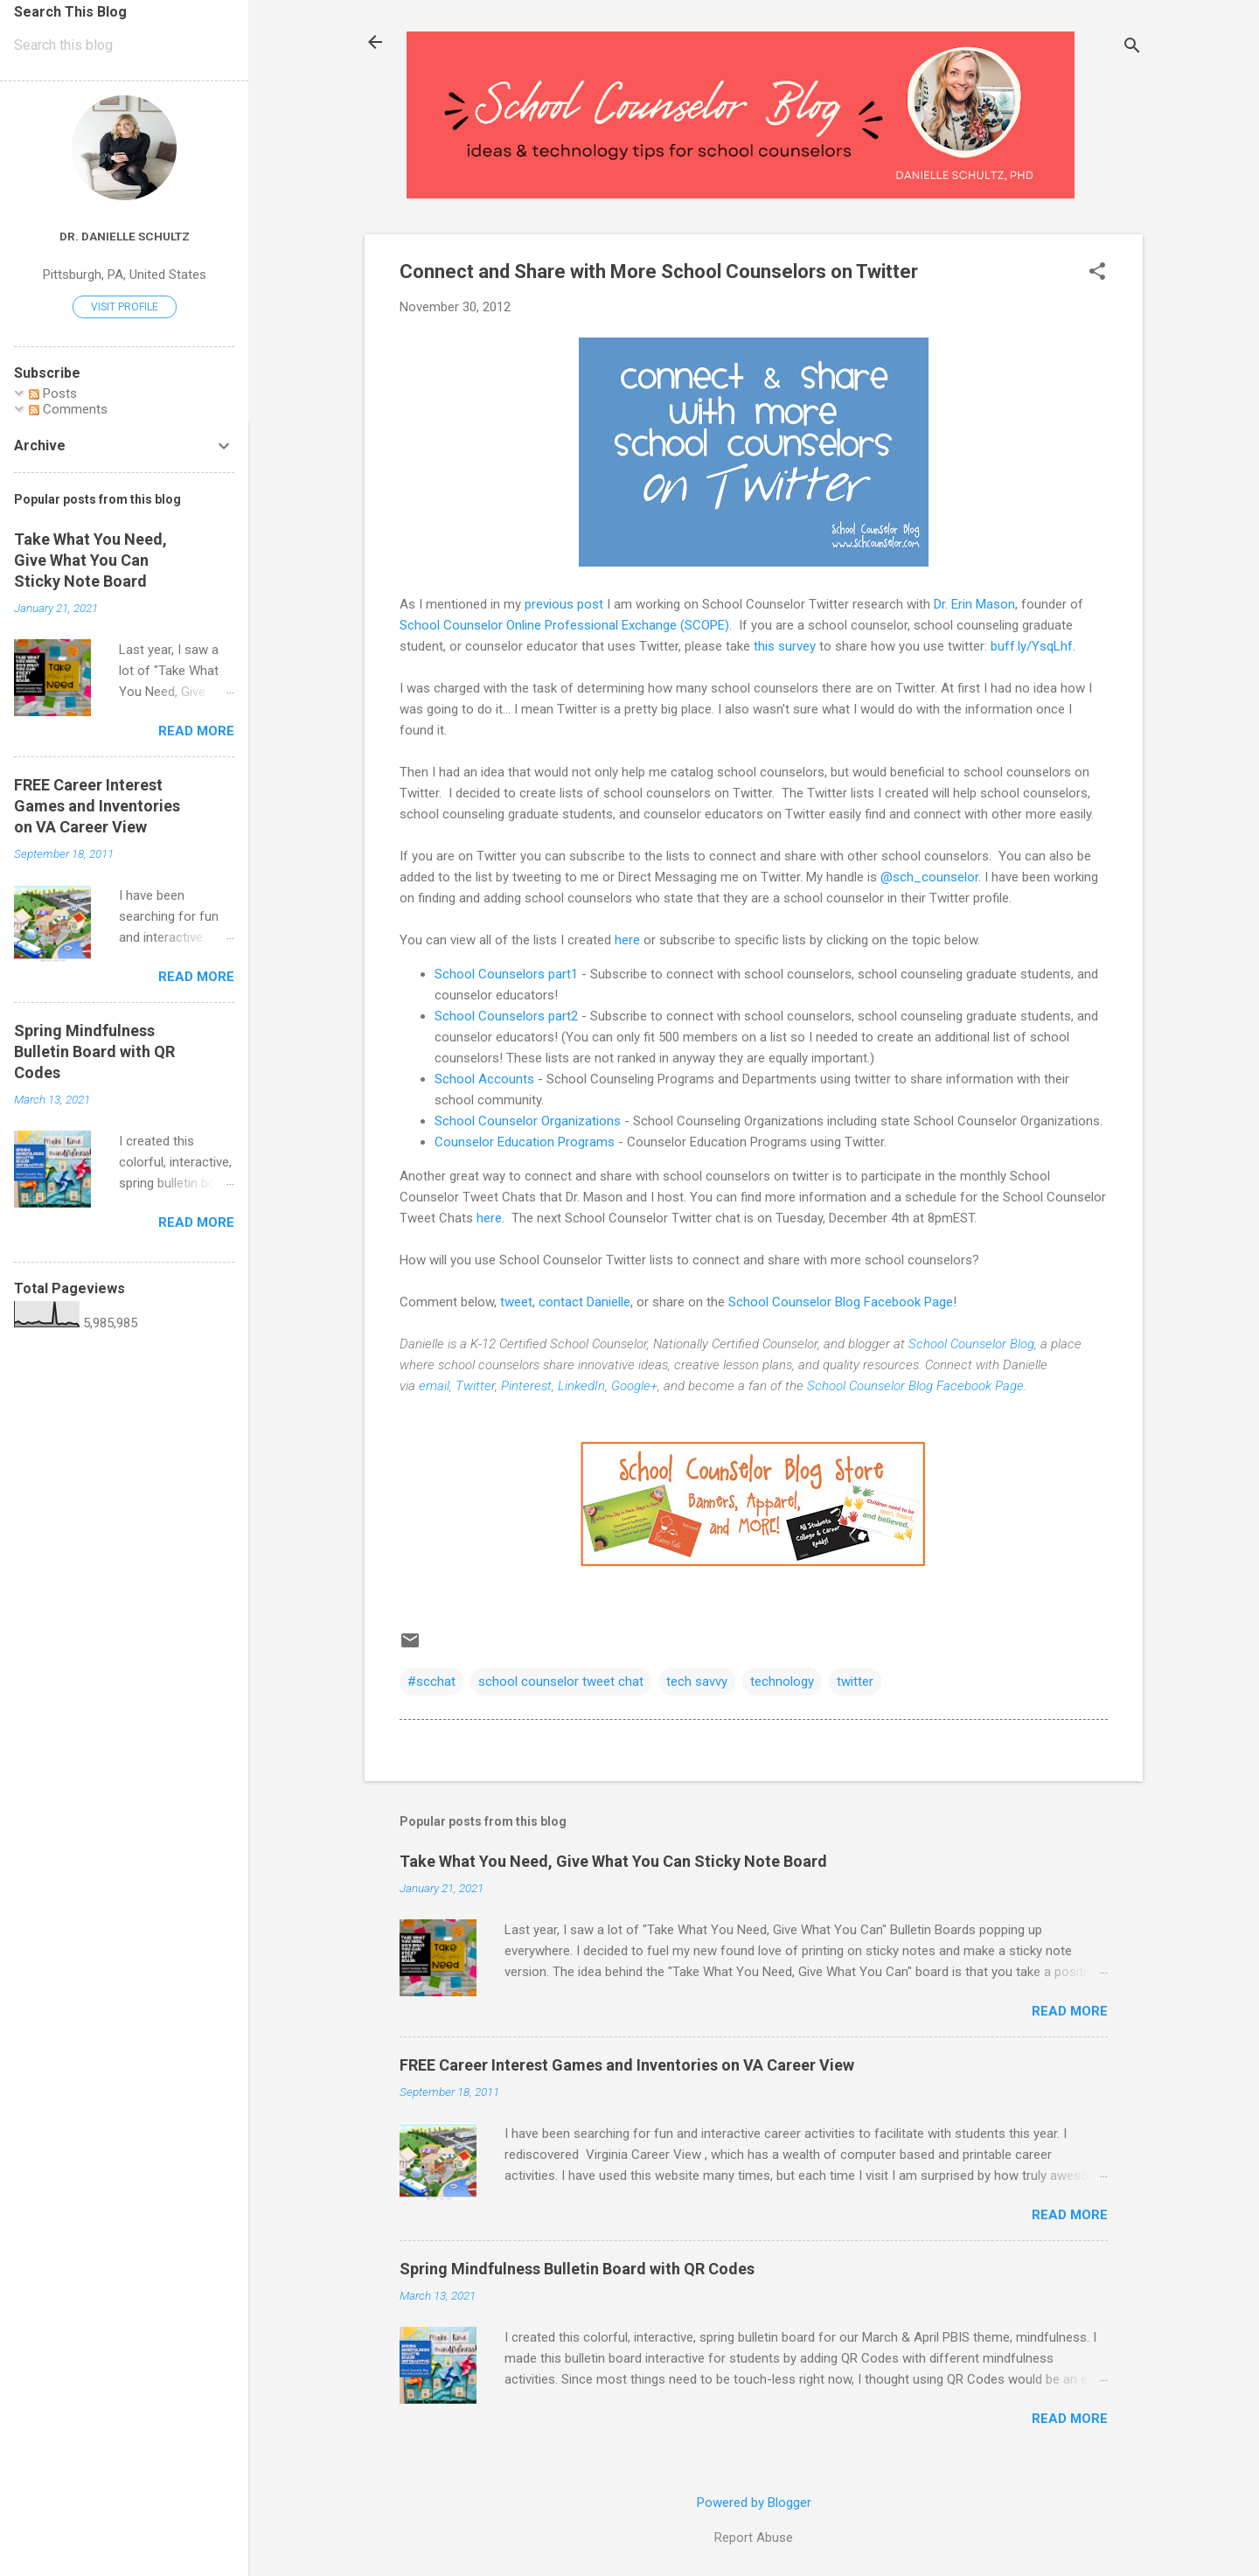 This screenshot has width=1259, height=2576. Describe the element at coordinates (627, 2065) in the screenshot. I see `FREE Career Interest Games and Inventories on VA Career View` at that location.